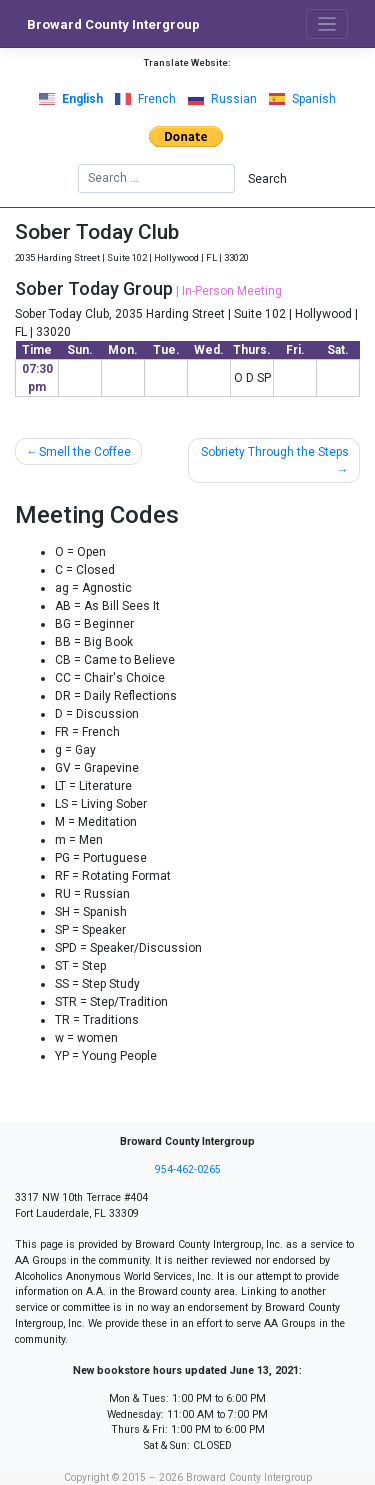  Describe the element at coordinates (275, 452) in the screenshot. I see `Sobriety Through the Steps` at that location.